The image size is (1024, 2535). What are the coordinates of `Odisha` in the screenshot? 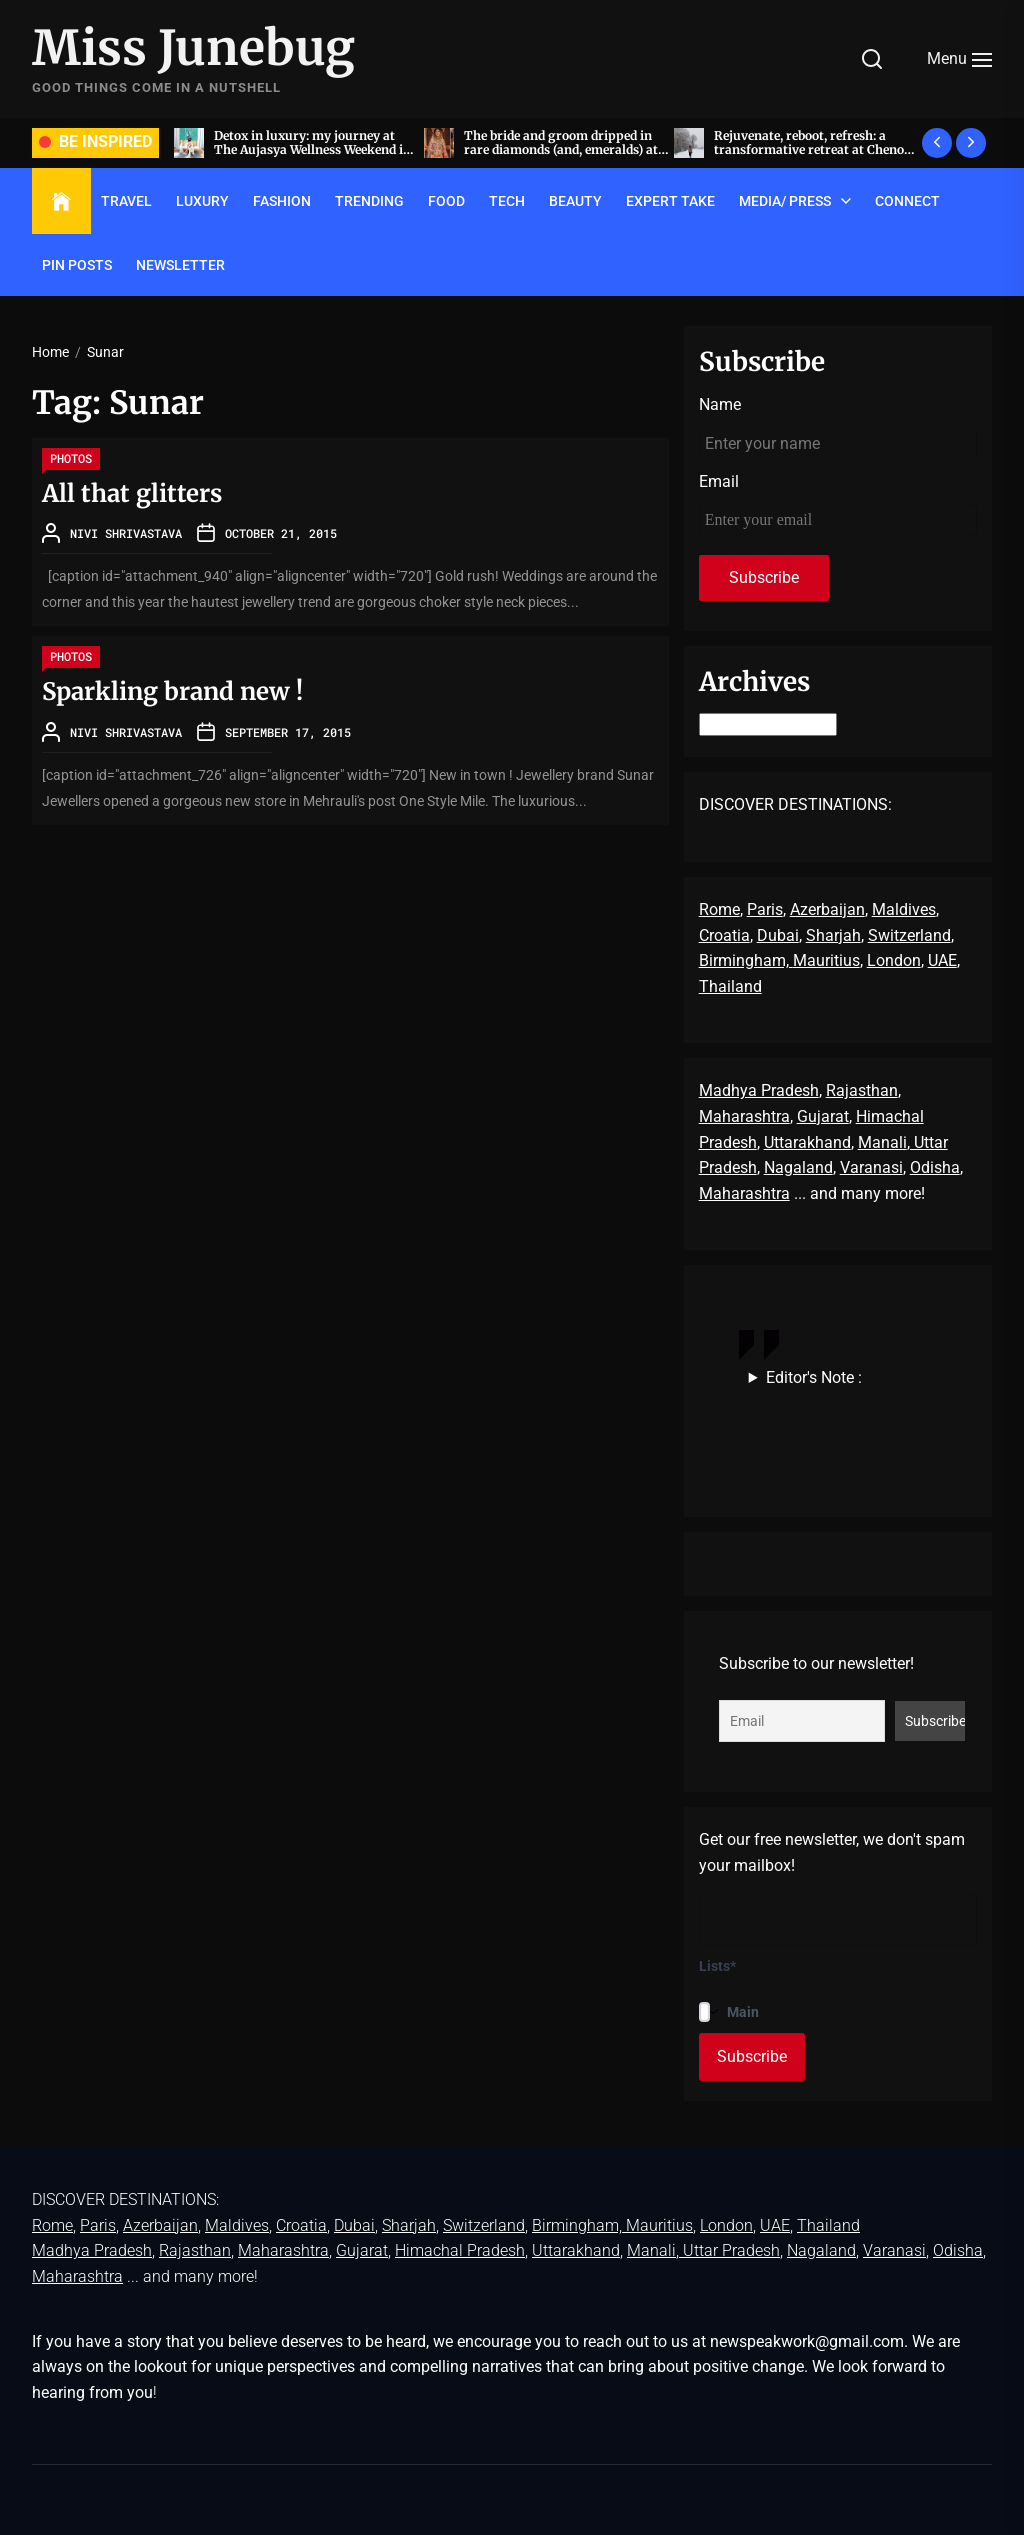 It's located at (935, 1167).